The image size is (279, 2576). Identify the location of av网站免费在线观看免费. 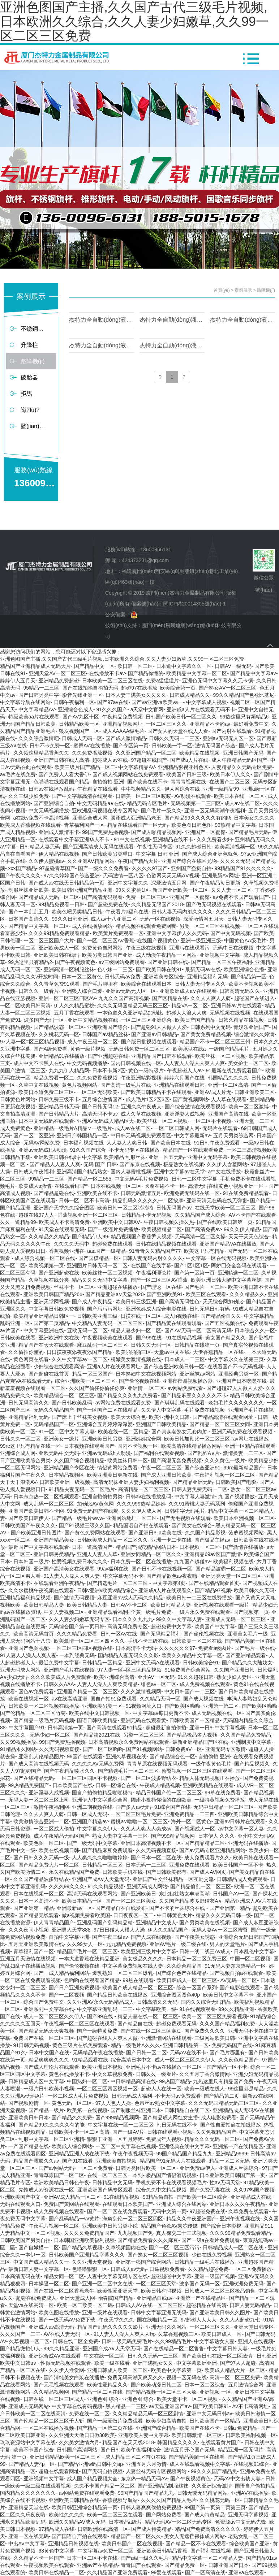
(123, 1403).